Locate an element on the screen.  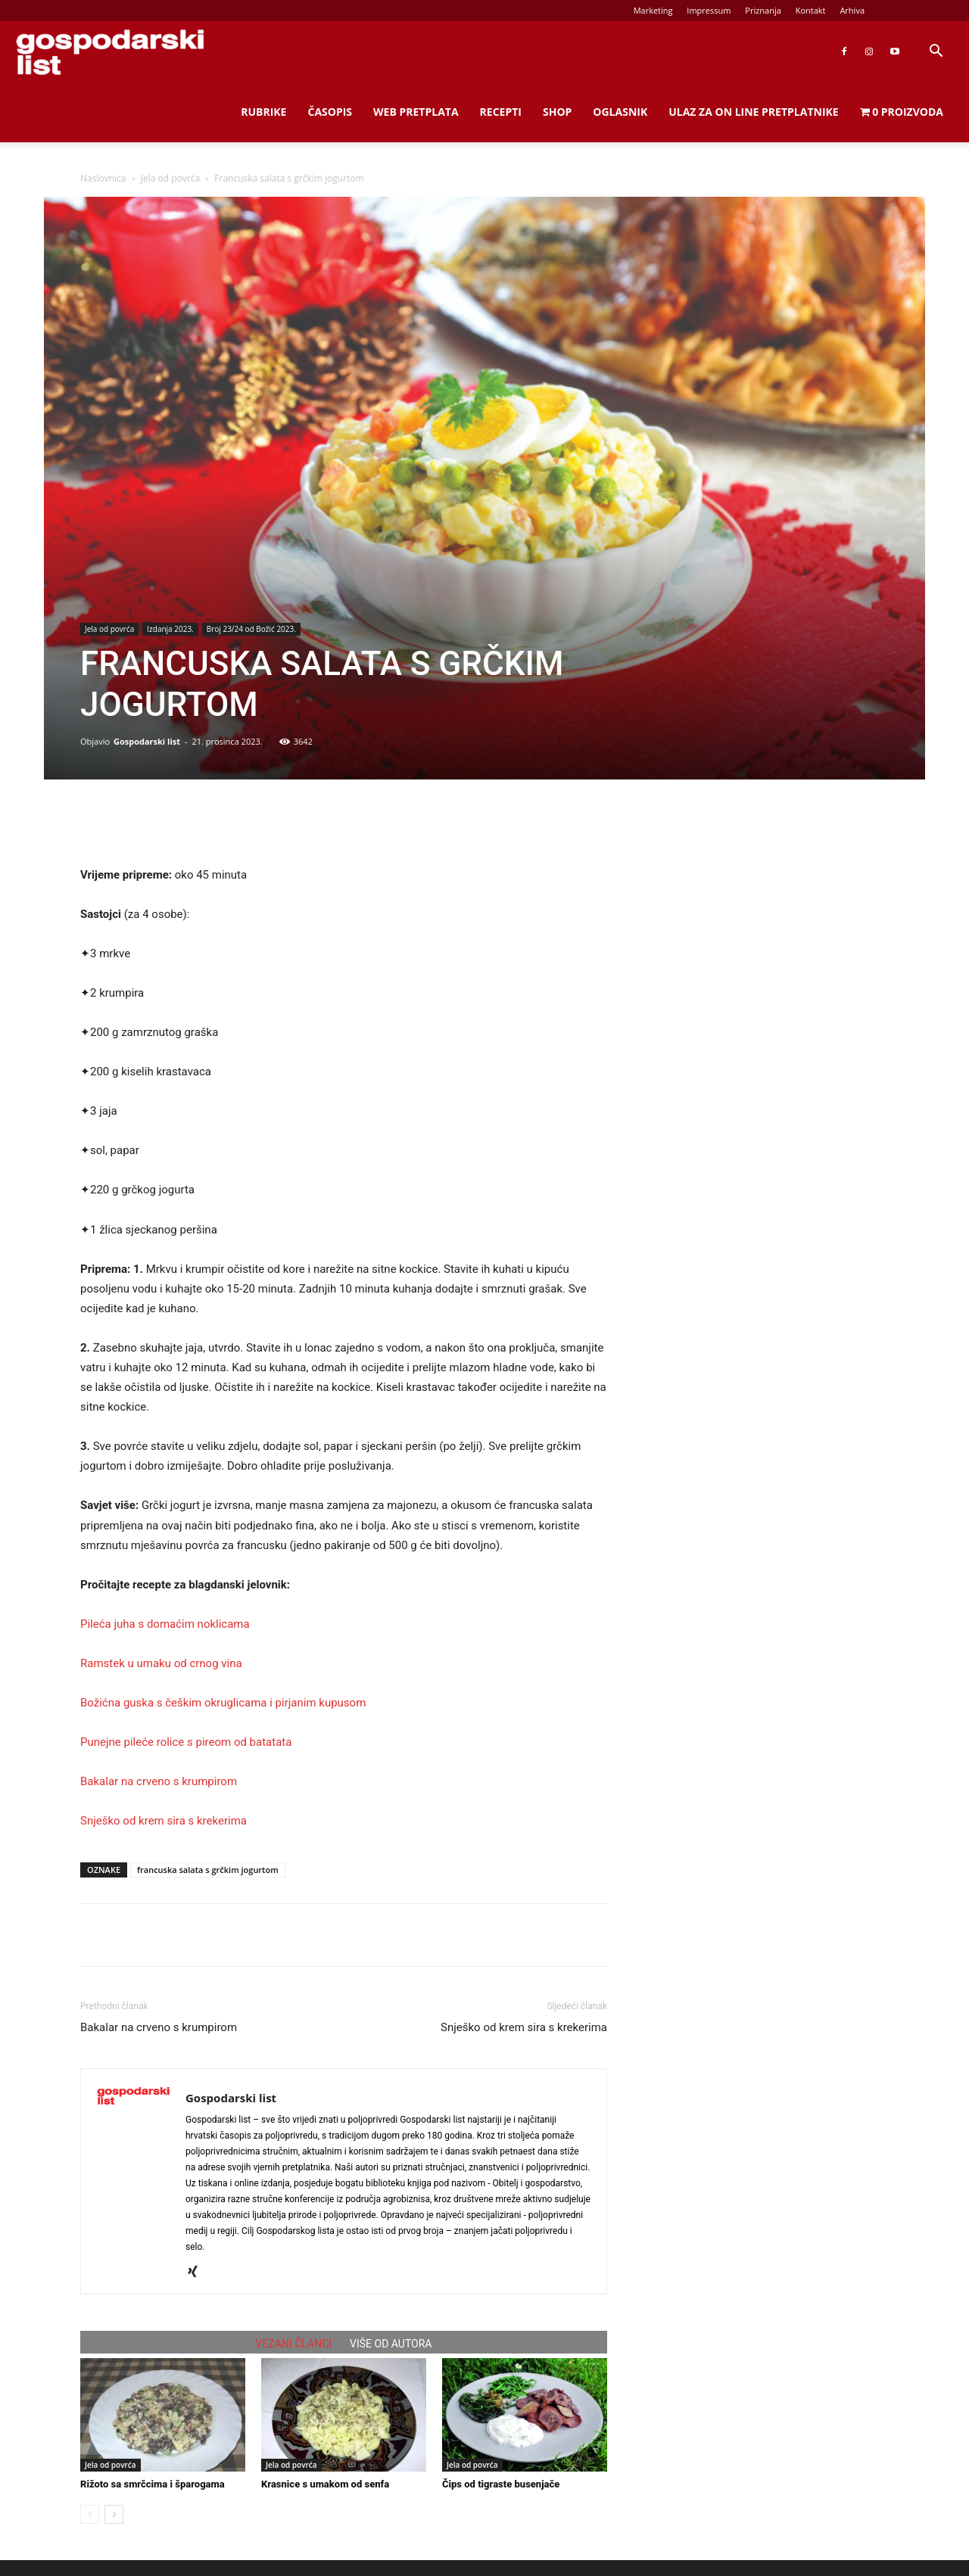
[prev-page] is located at coordinates (89, 2514).